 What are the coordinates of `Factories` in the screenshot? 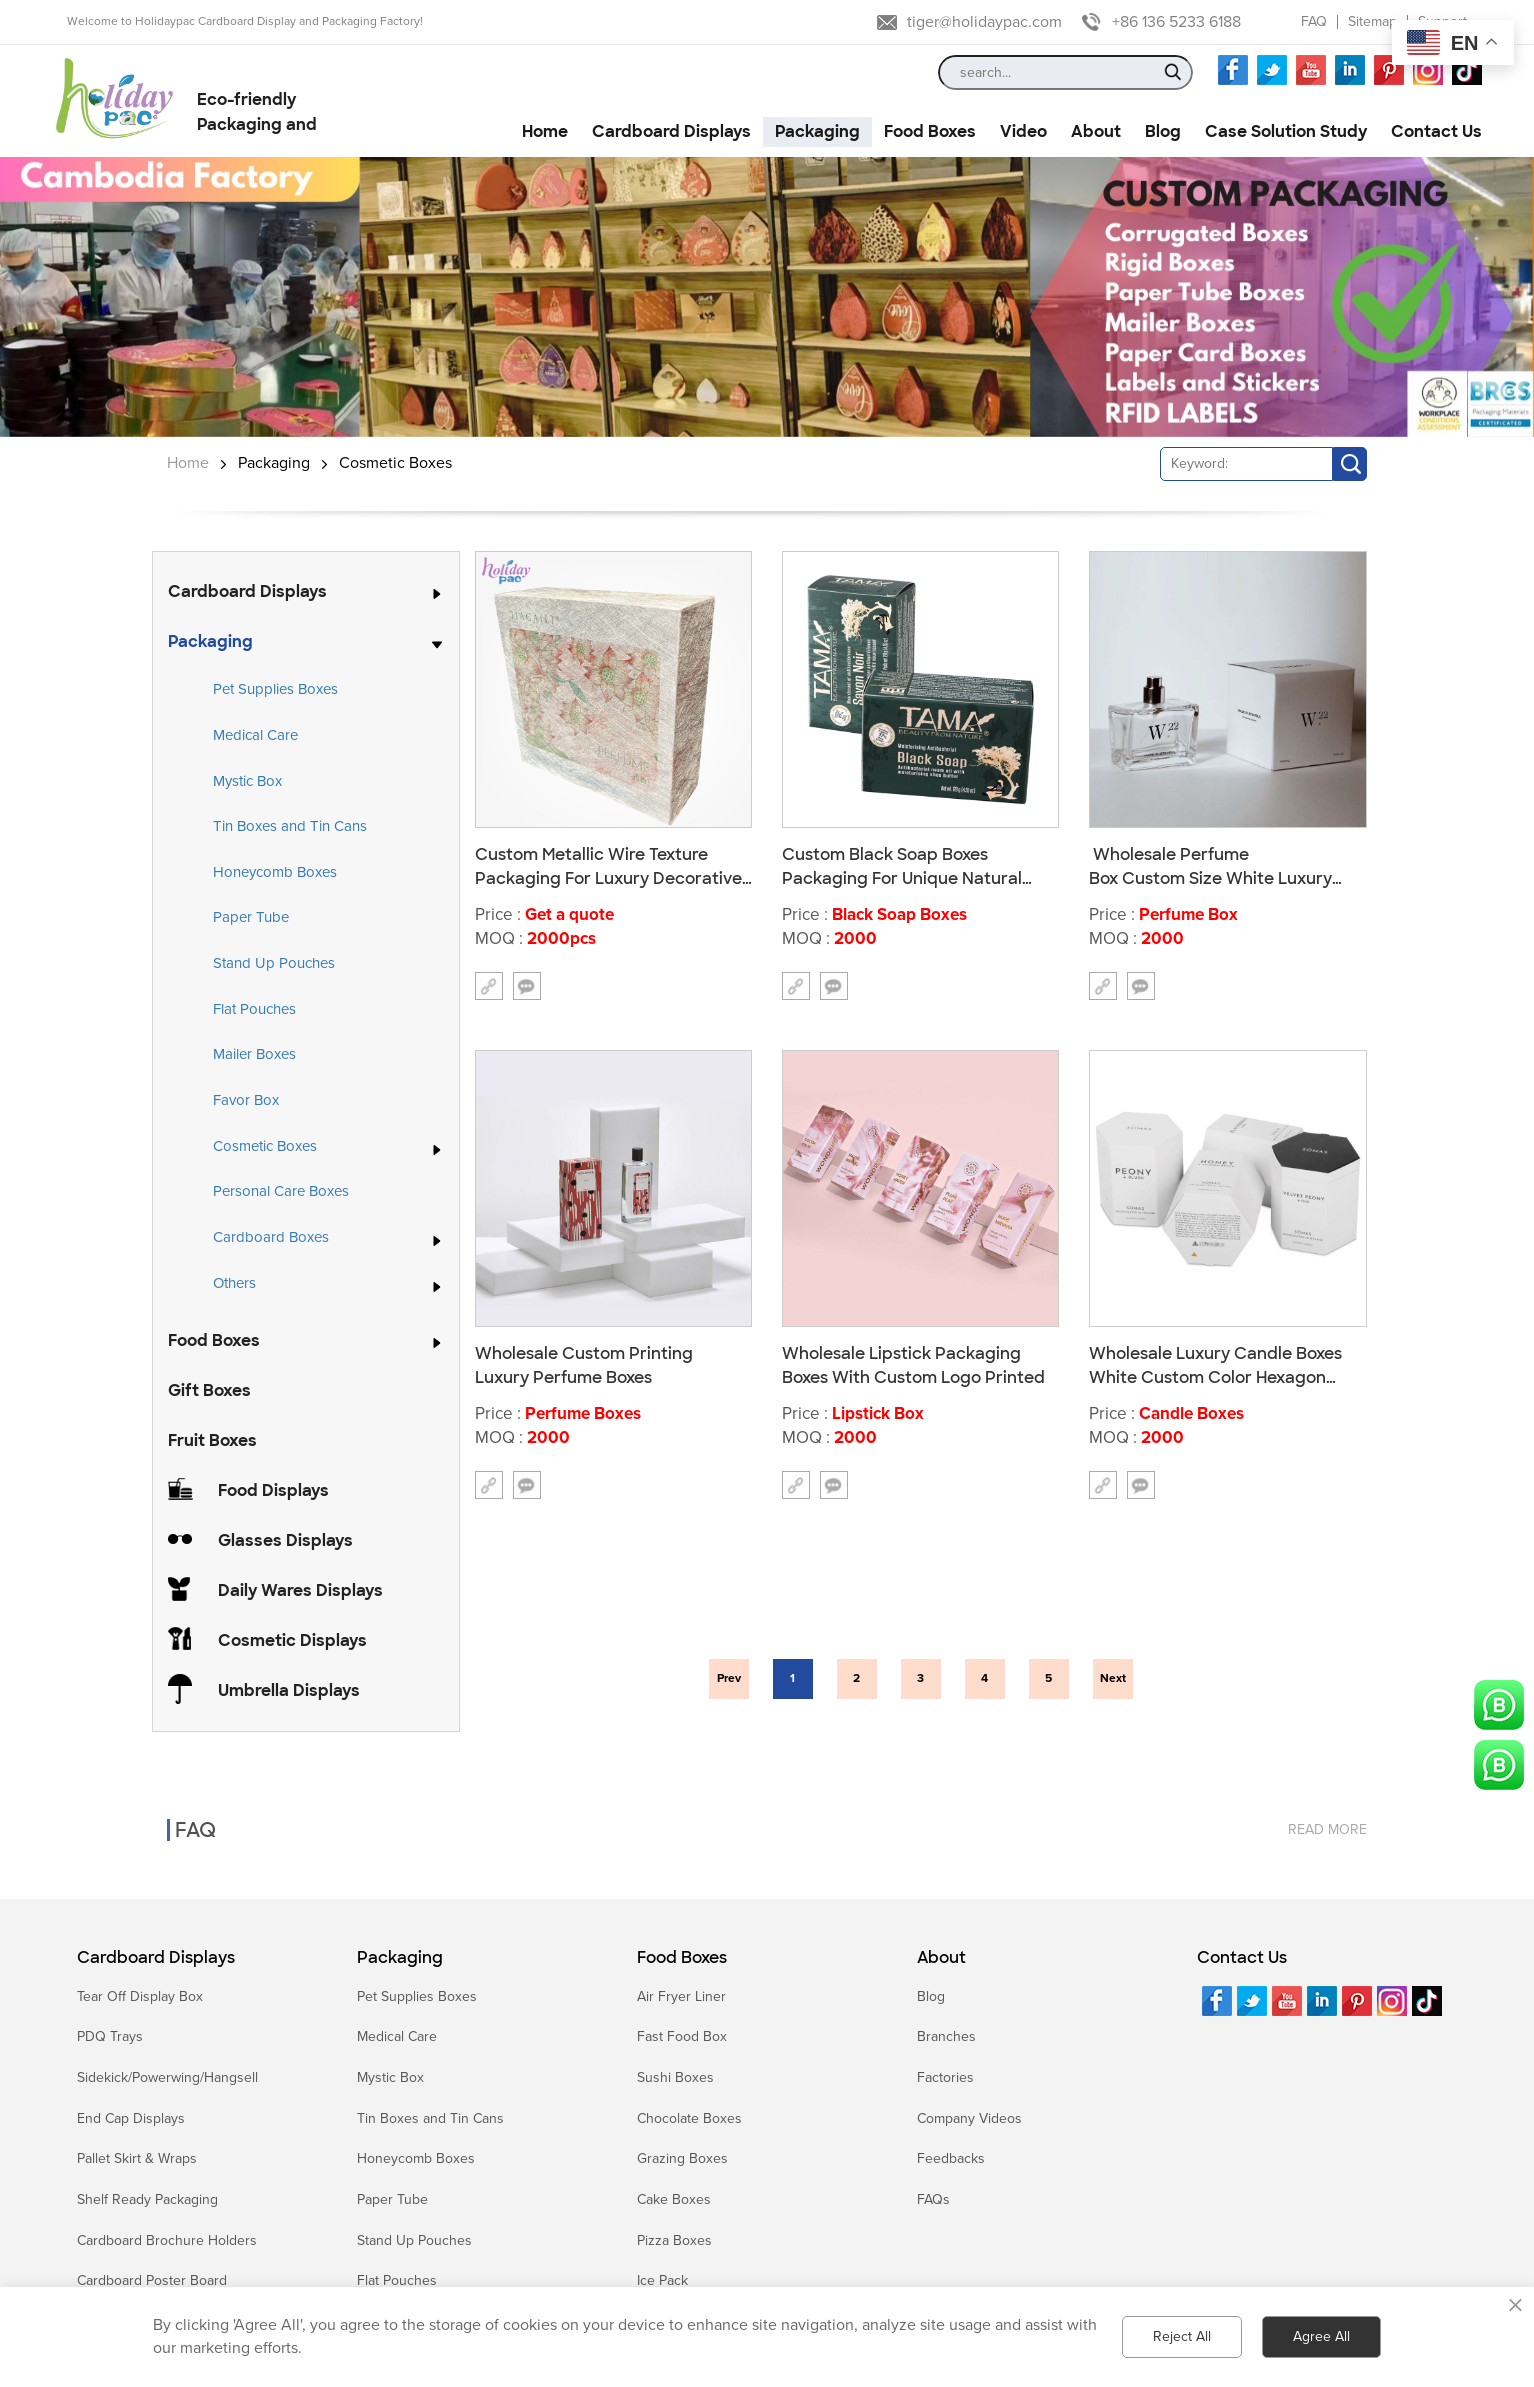 It's located at (945, 2077).